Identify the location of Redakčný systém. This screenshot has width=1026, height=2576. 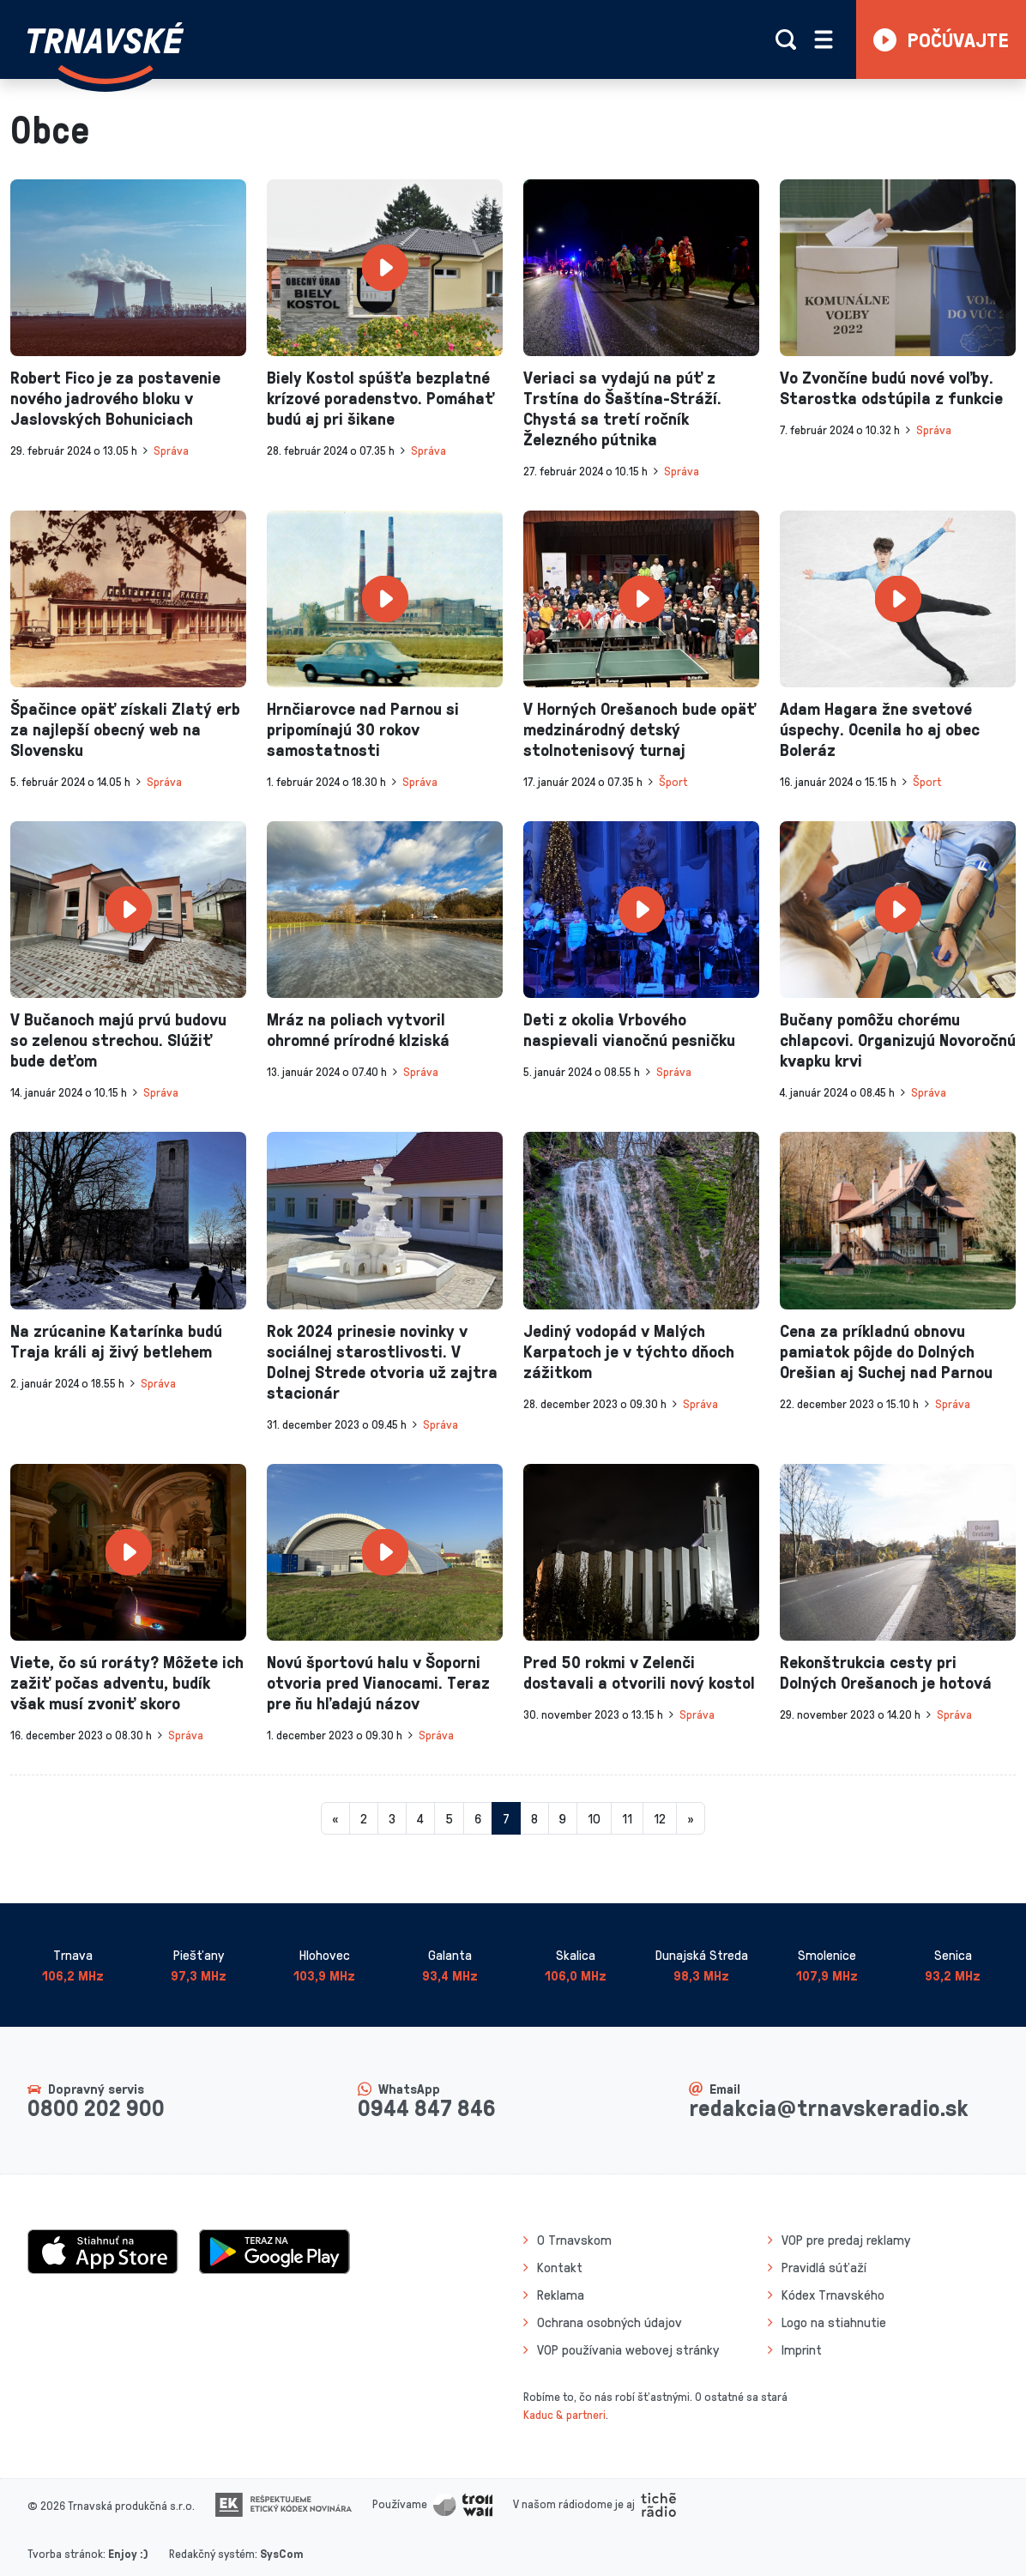
(212, 2553).